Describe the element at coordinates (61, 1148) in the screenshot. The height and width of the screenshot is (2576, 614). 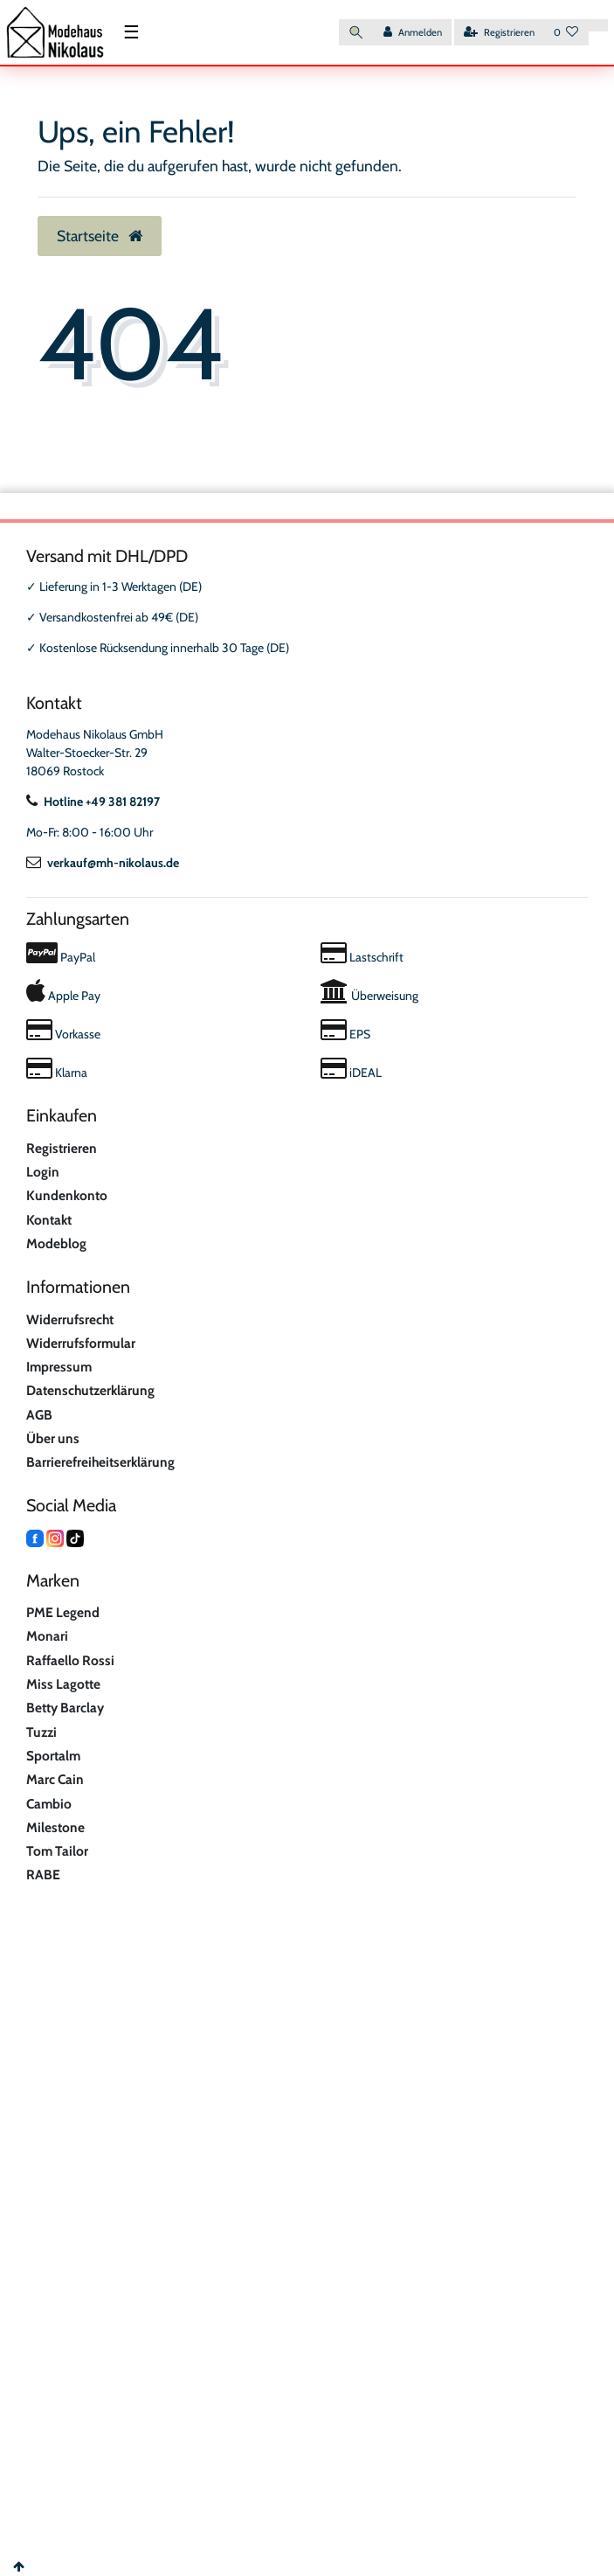
I see `Registrieren` at that location.